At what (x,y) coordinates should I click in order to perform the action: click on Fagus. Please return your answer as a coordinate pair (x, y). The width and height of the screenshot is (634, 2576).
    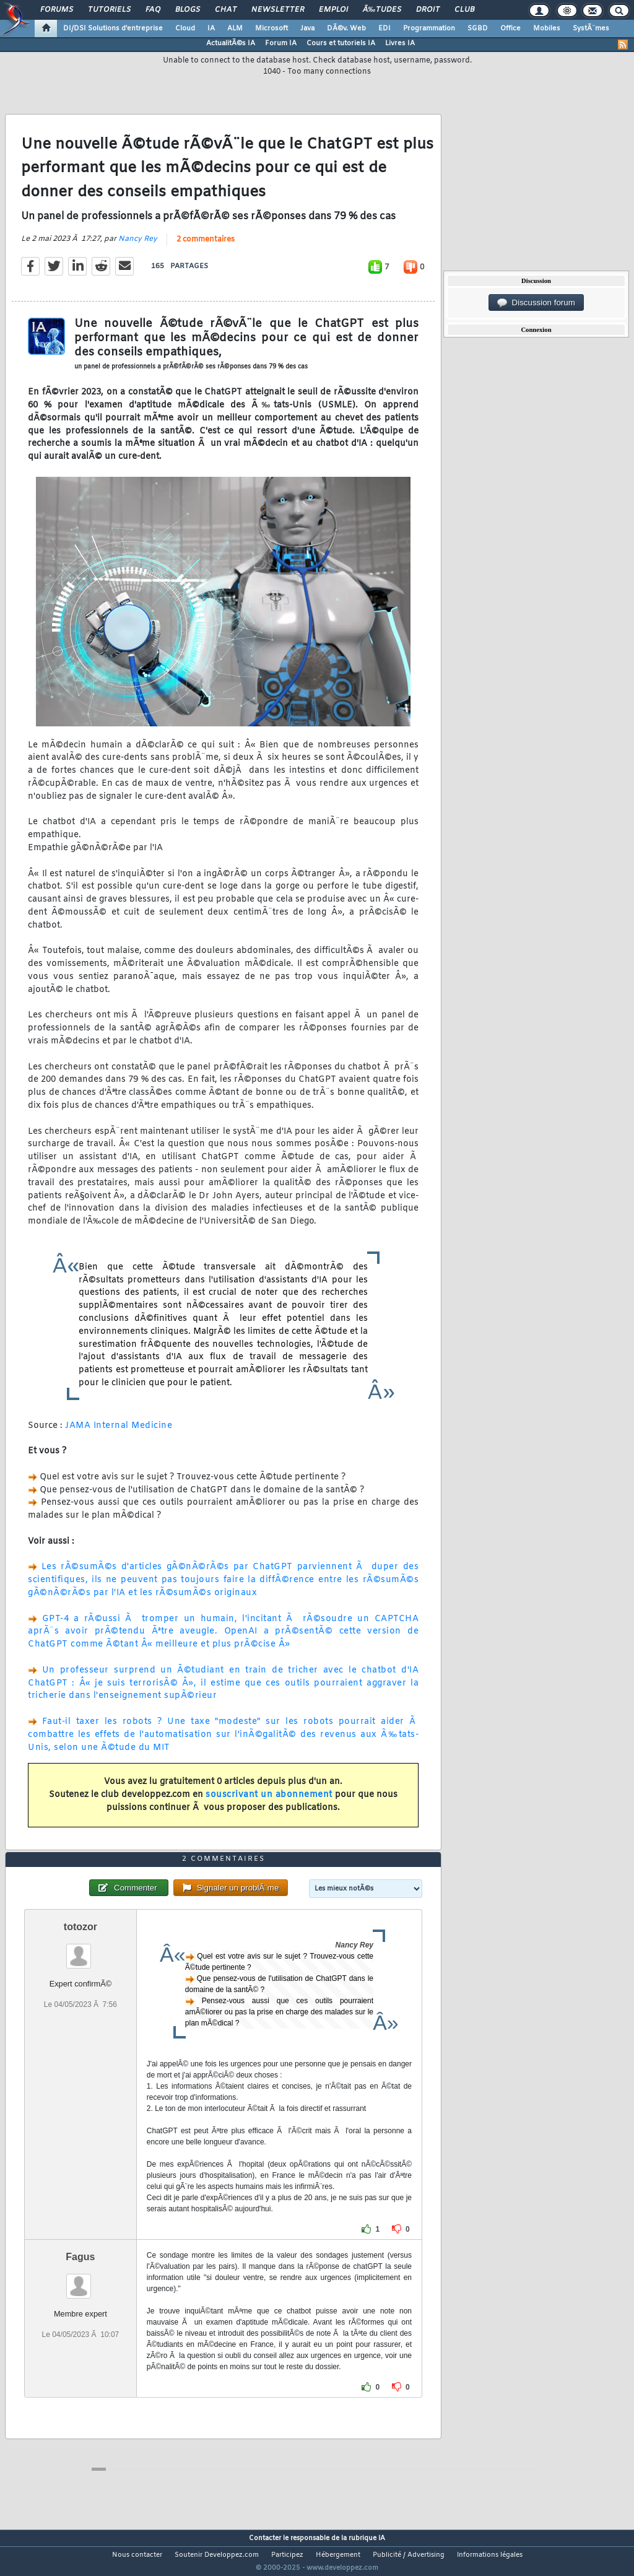
    Looking at the image, I should click on (80, 2280).